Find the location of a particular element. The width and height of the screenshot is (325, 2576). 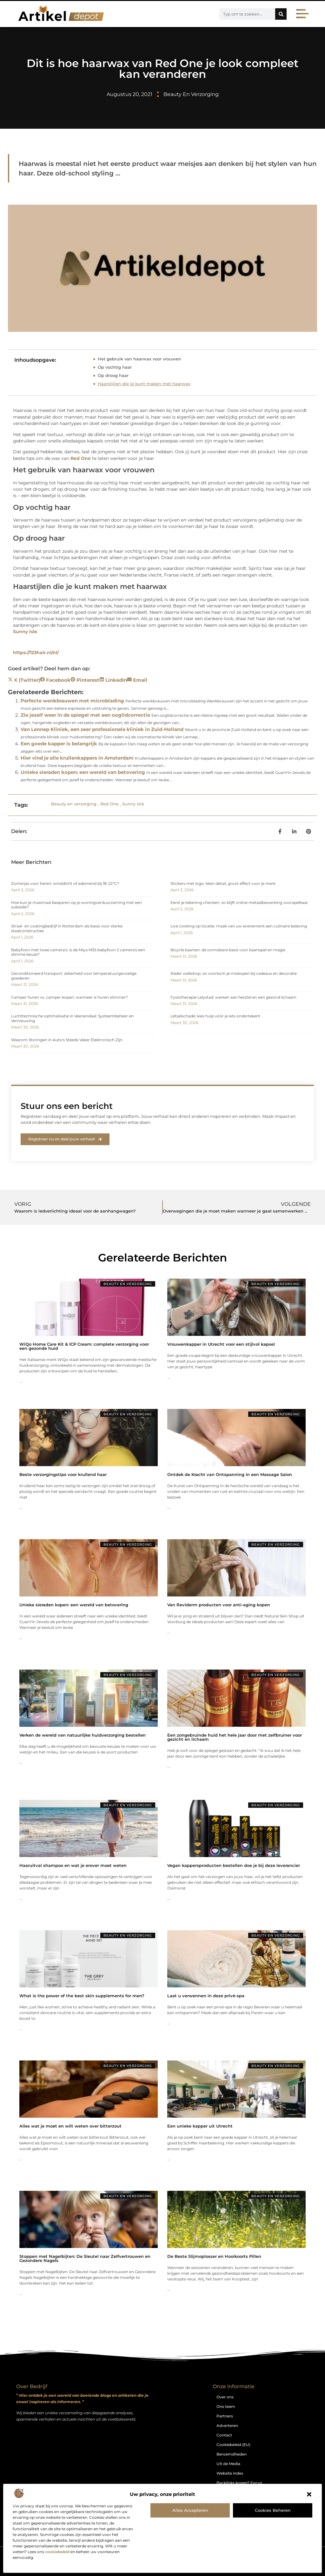

Red One is located at coordinates (80, 458).